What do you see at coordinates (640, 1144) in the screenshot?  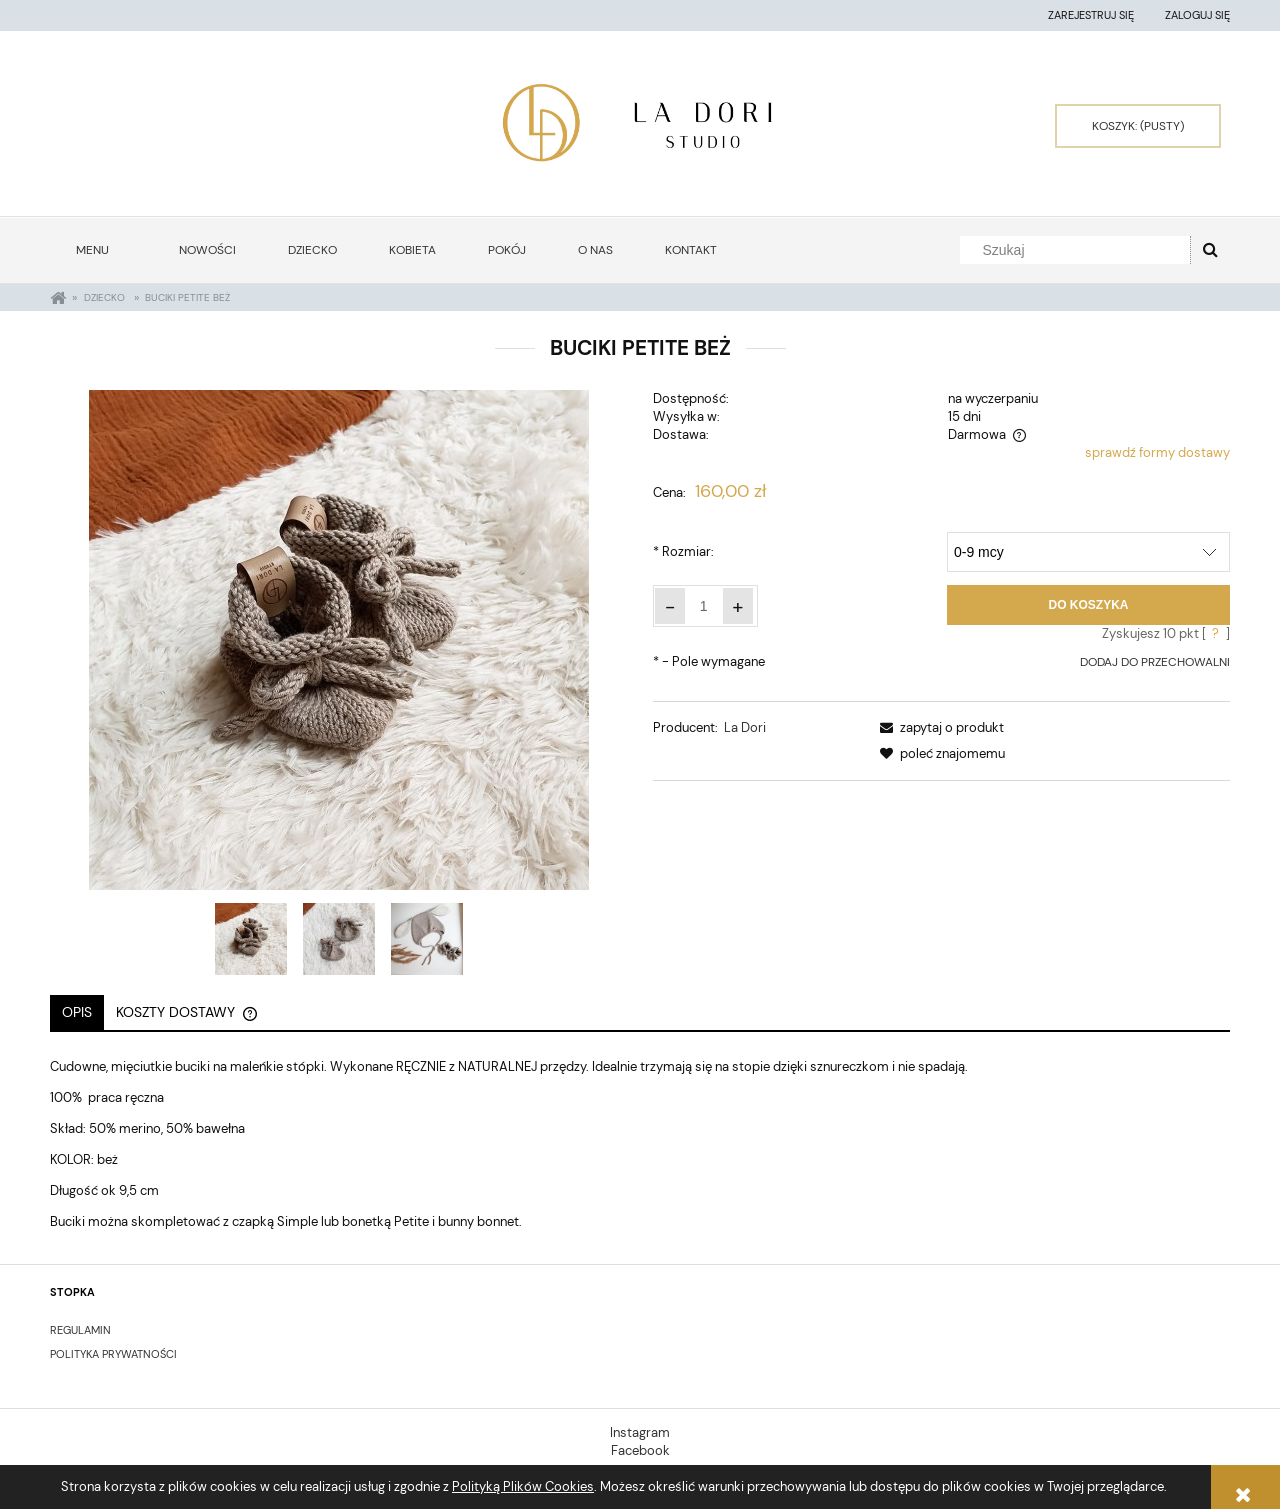 I see `[tabpanel]` at bounding box center [640, 1144].